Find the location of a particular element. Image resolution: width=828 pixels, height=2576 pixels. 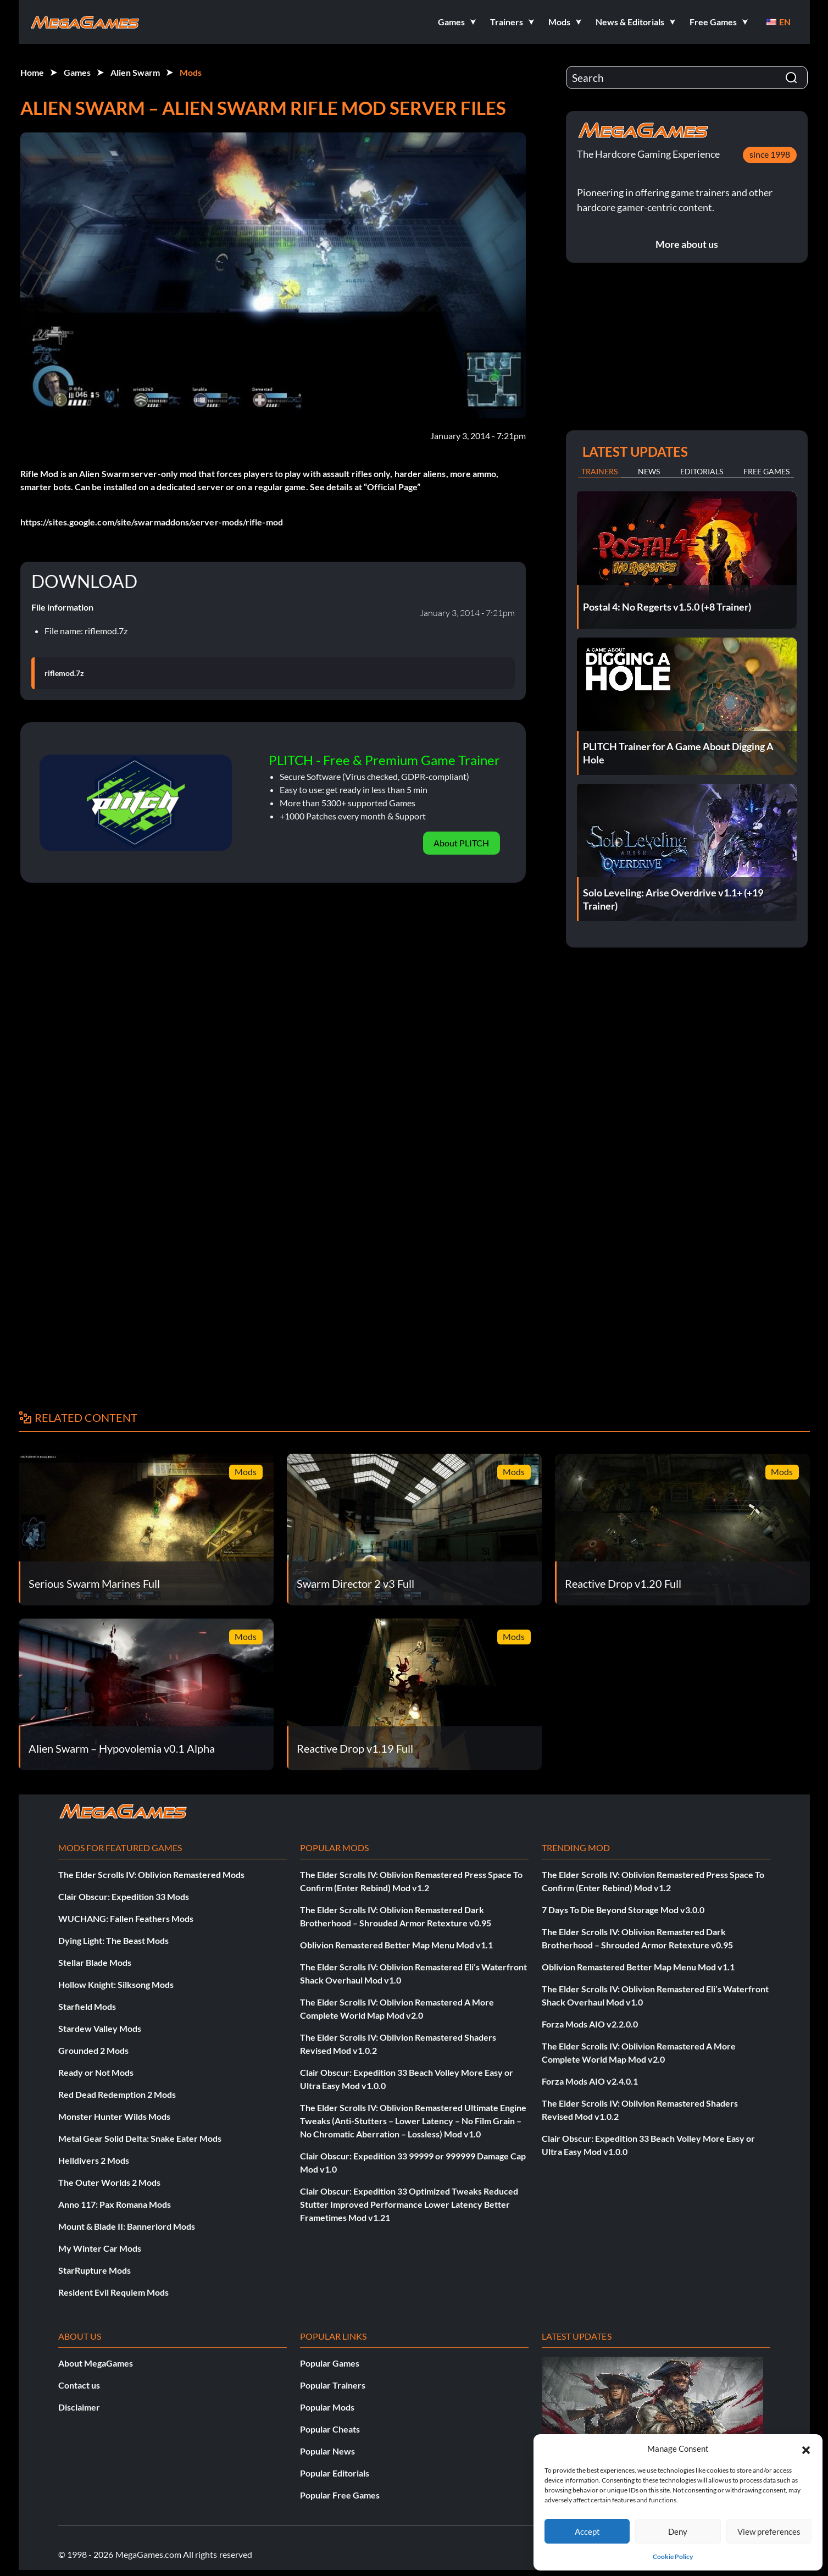

Stellar Blade Mods is located at coordinates (94, 1962).